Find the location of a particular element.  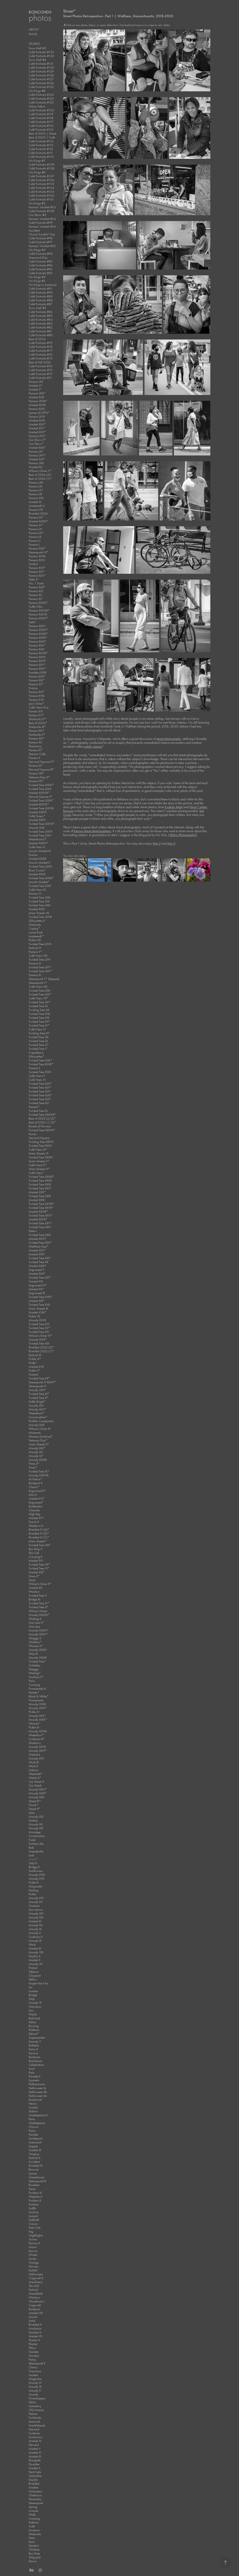

Panera LXI is located at coordinates (35, 486).